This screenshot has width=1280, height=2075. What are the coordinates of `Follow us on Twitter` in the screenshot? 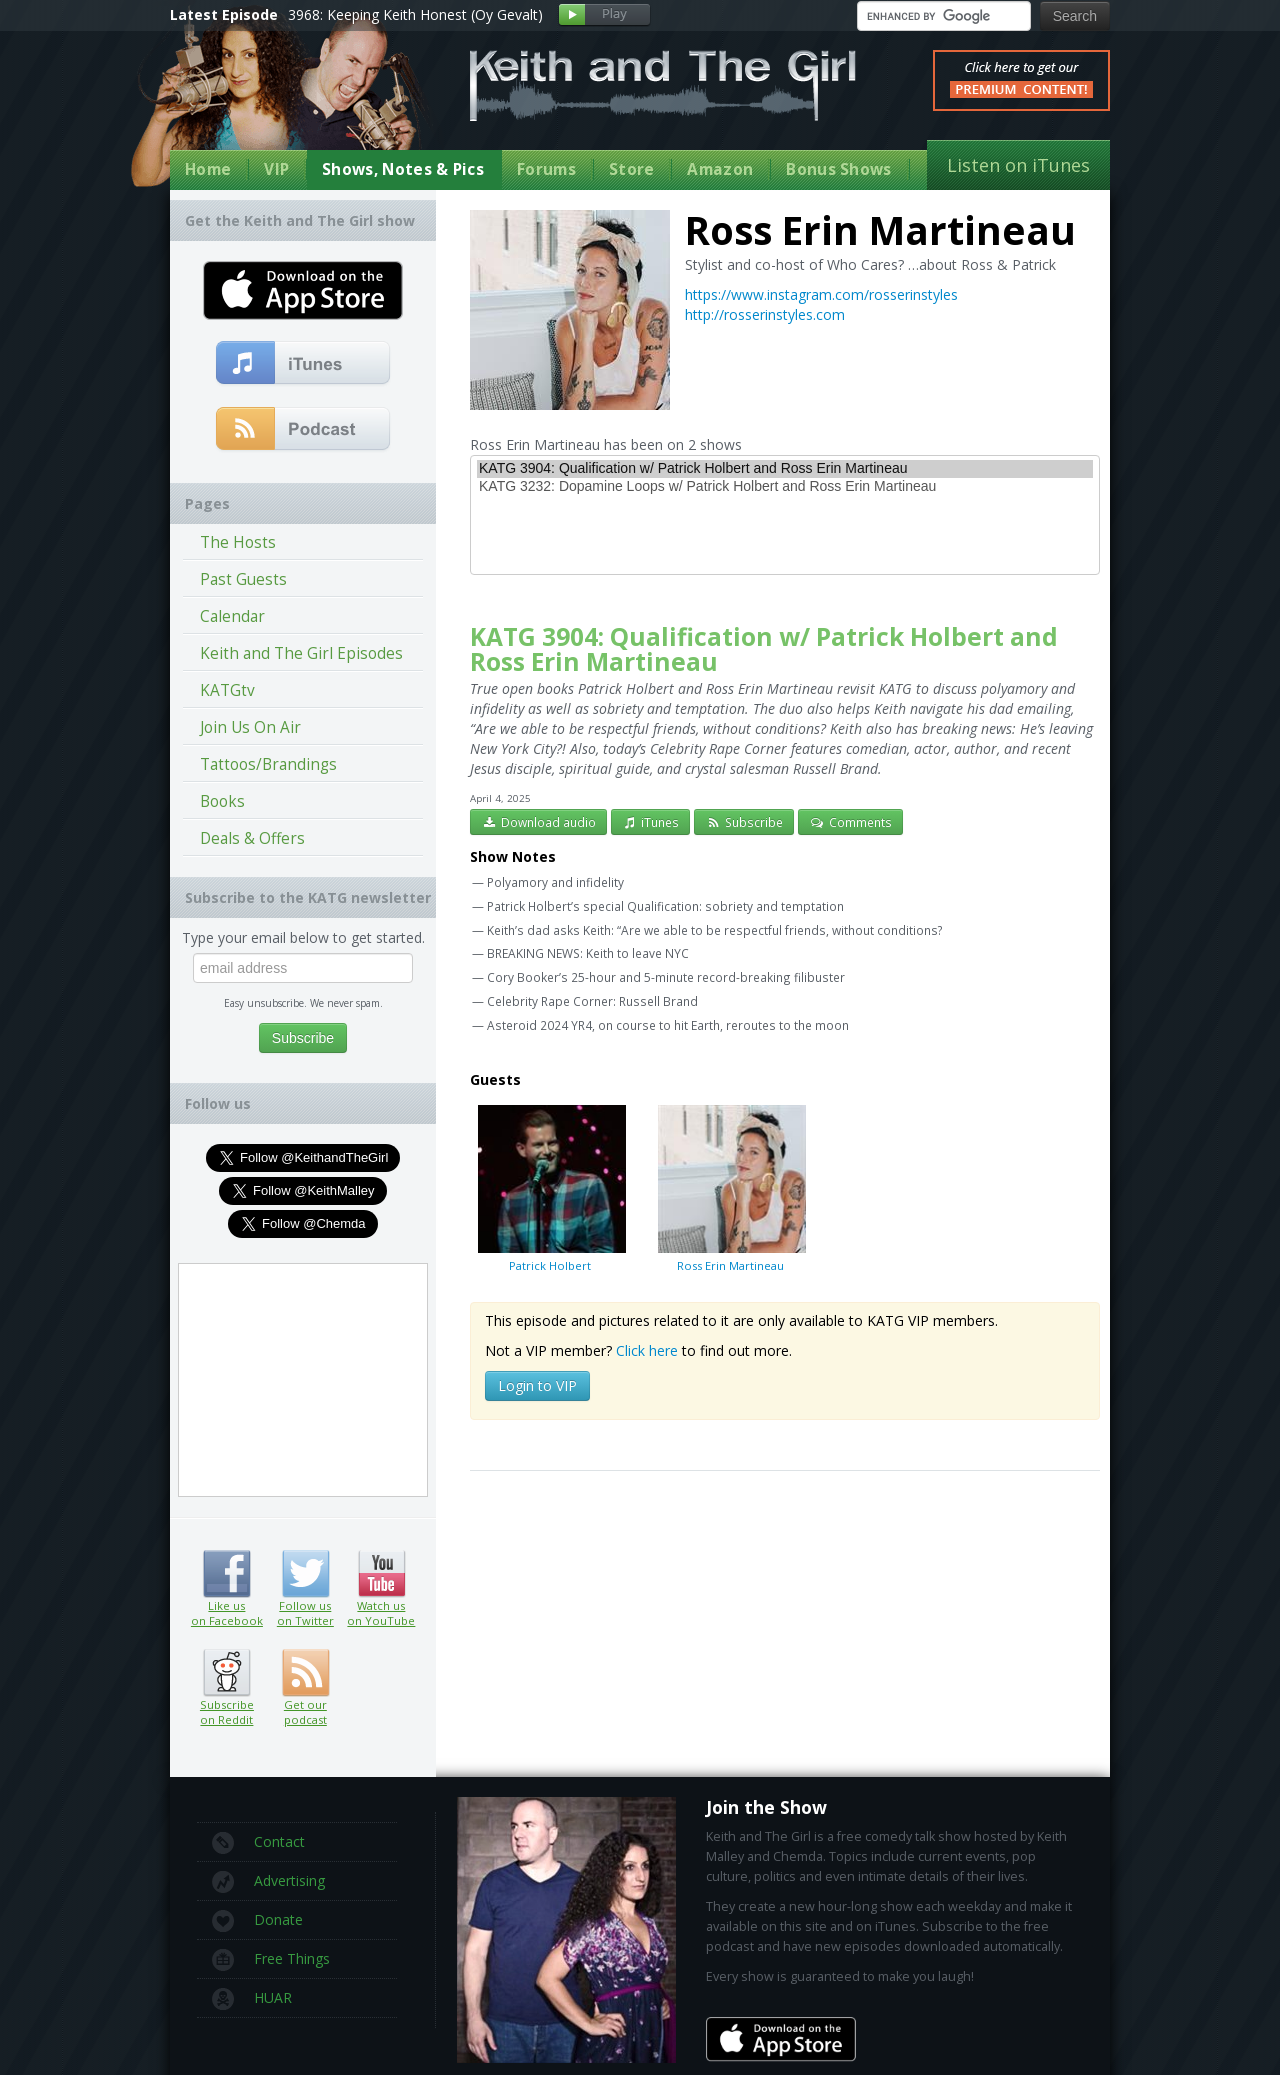 It's located at (305, 1574).